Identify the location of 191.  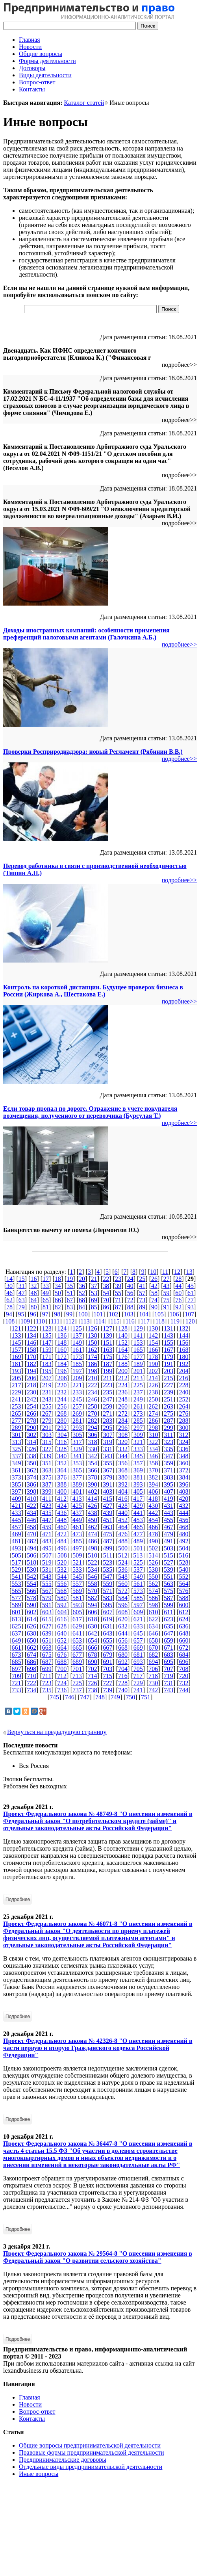
(168, 1363).